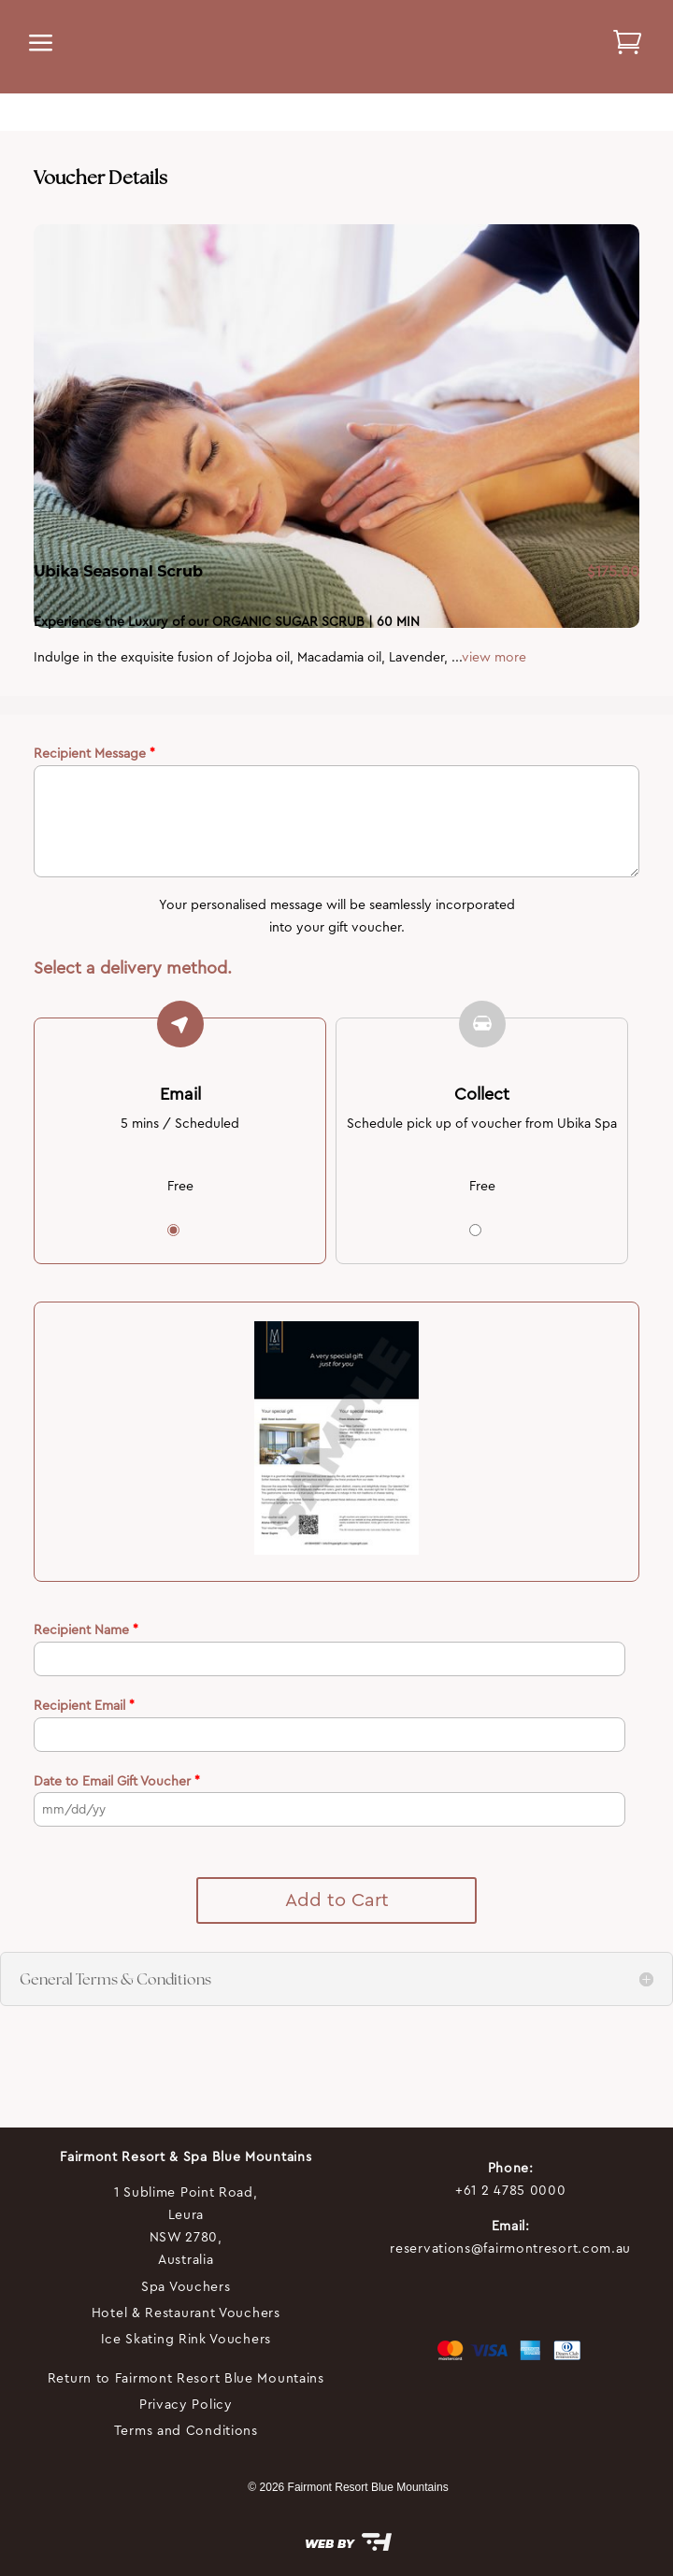 The width and height of the screenshot is (673, 2576). Describe the element at coordinates (186, 2430) in the screenshot. I see `Terms and Conditions` at that location.